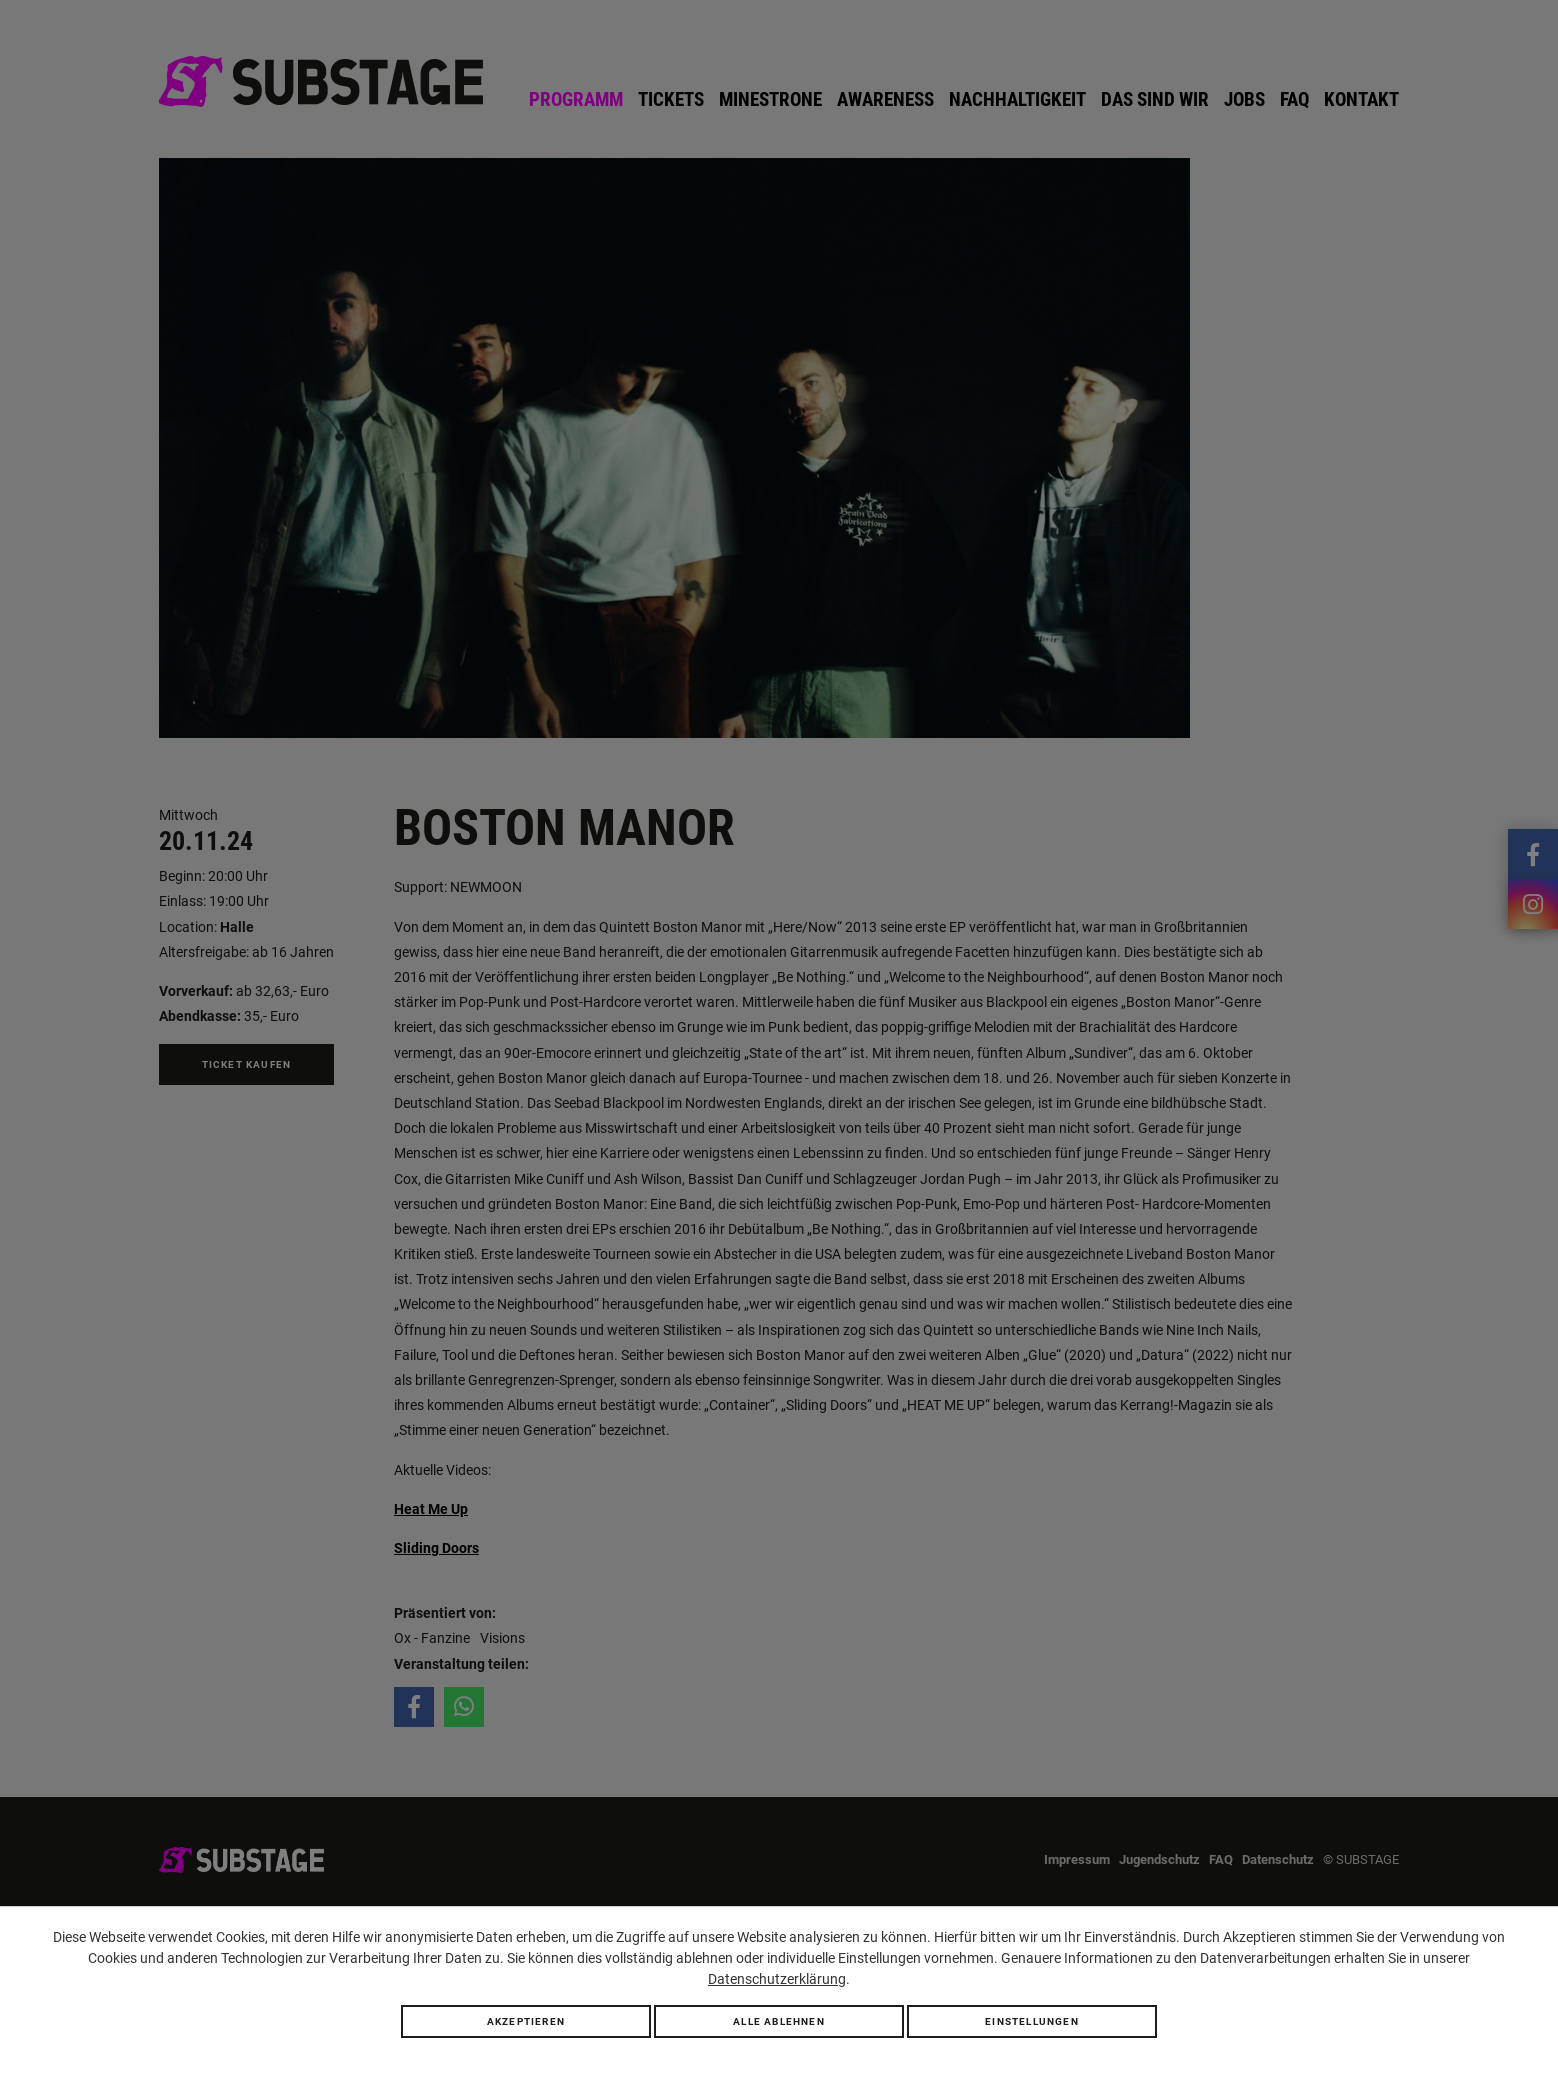  I want to click on Alle ablehnen, so click(779, 2021).